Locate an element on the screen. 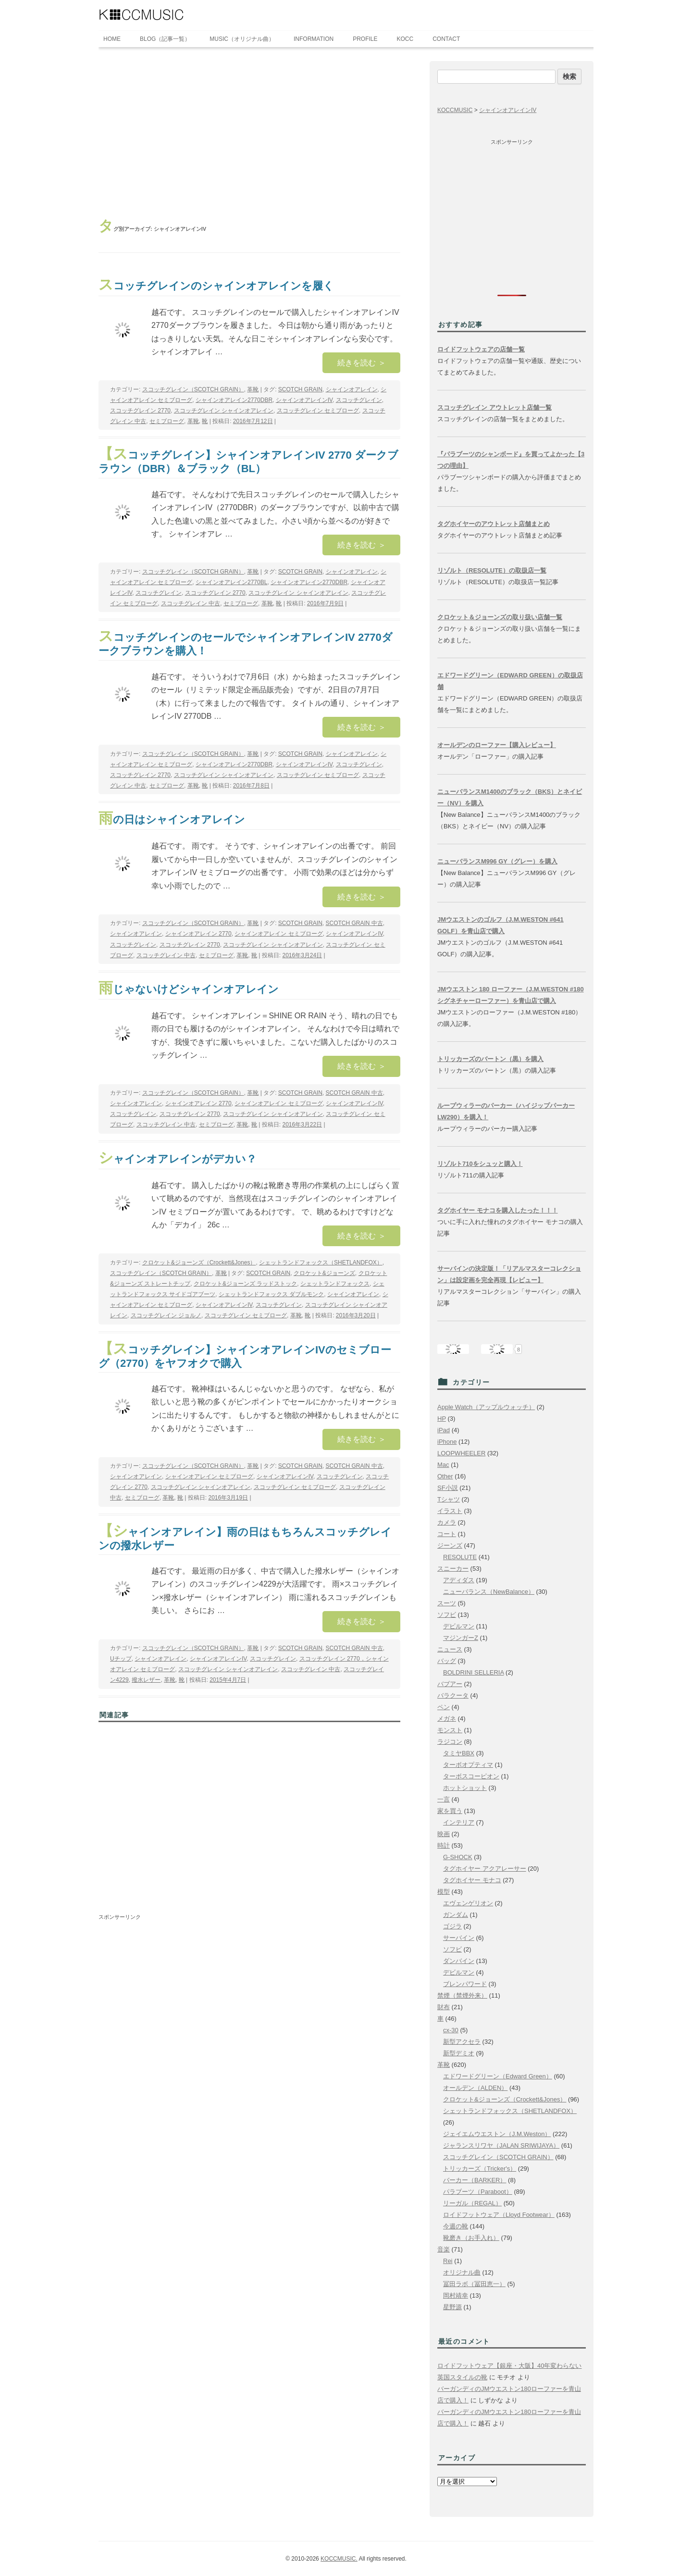 Image resolution: width=692 pixels, height=2576 pixels. クロケット&ジョーンズ ラッドストック is located at coordinates (245, 1283).